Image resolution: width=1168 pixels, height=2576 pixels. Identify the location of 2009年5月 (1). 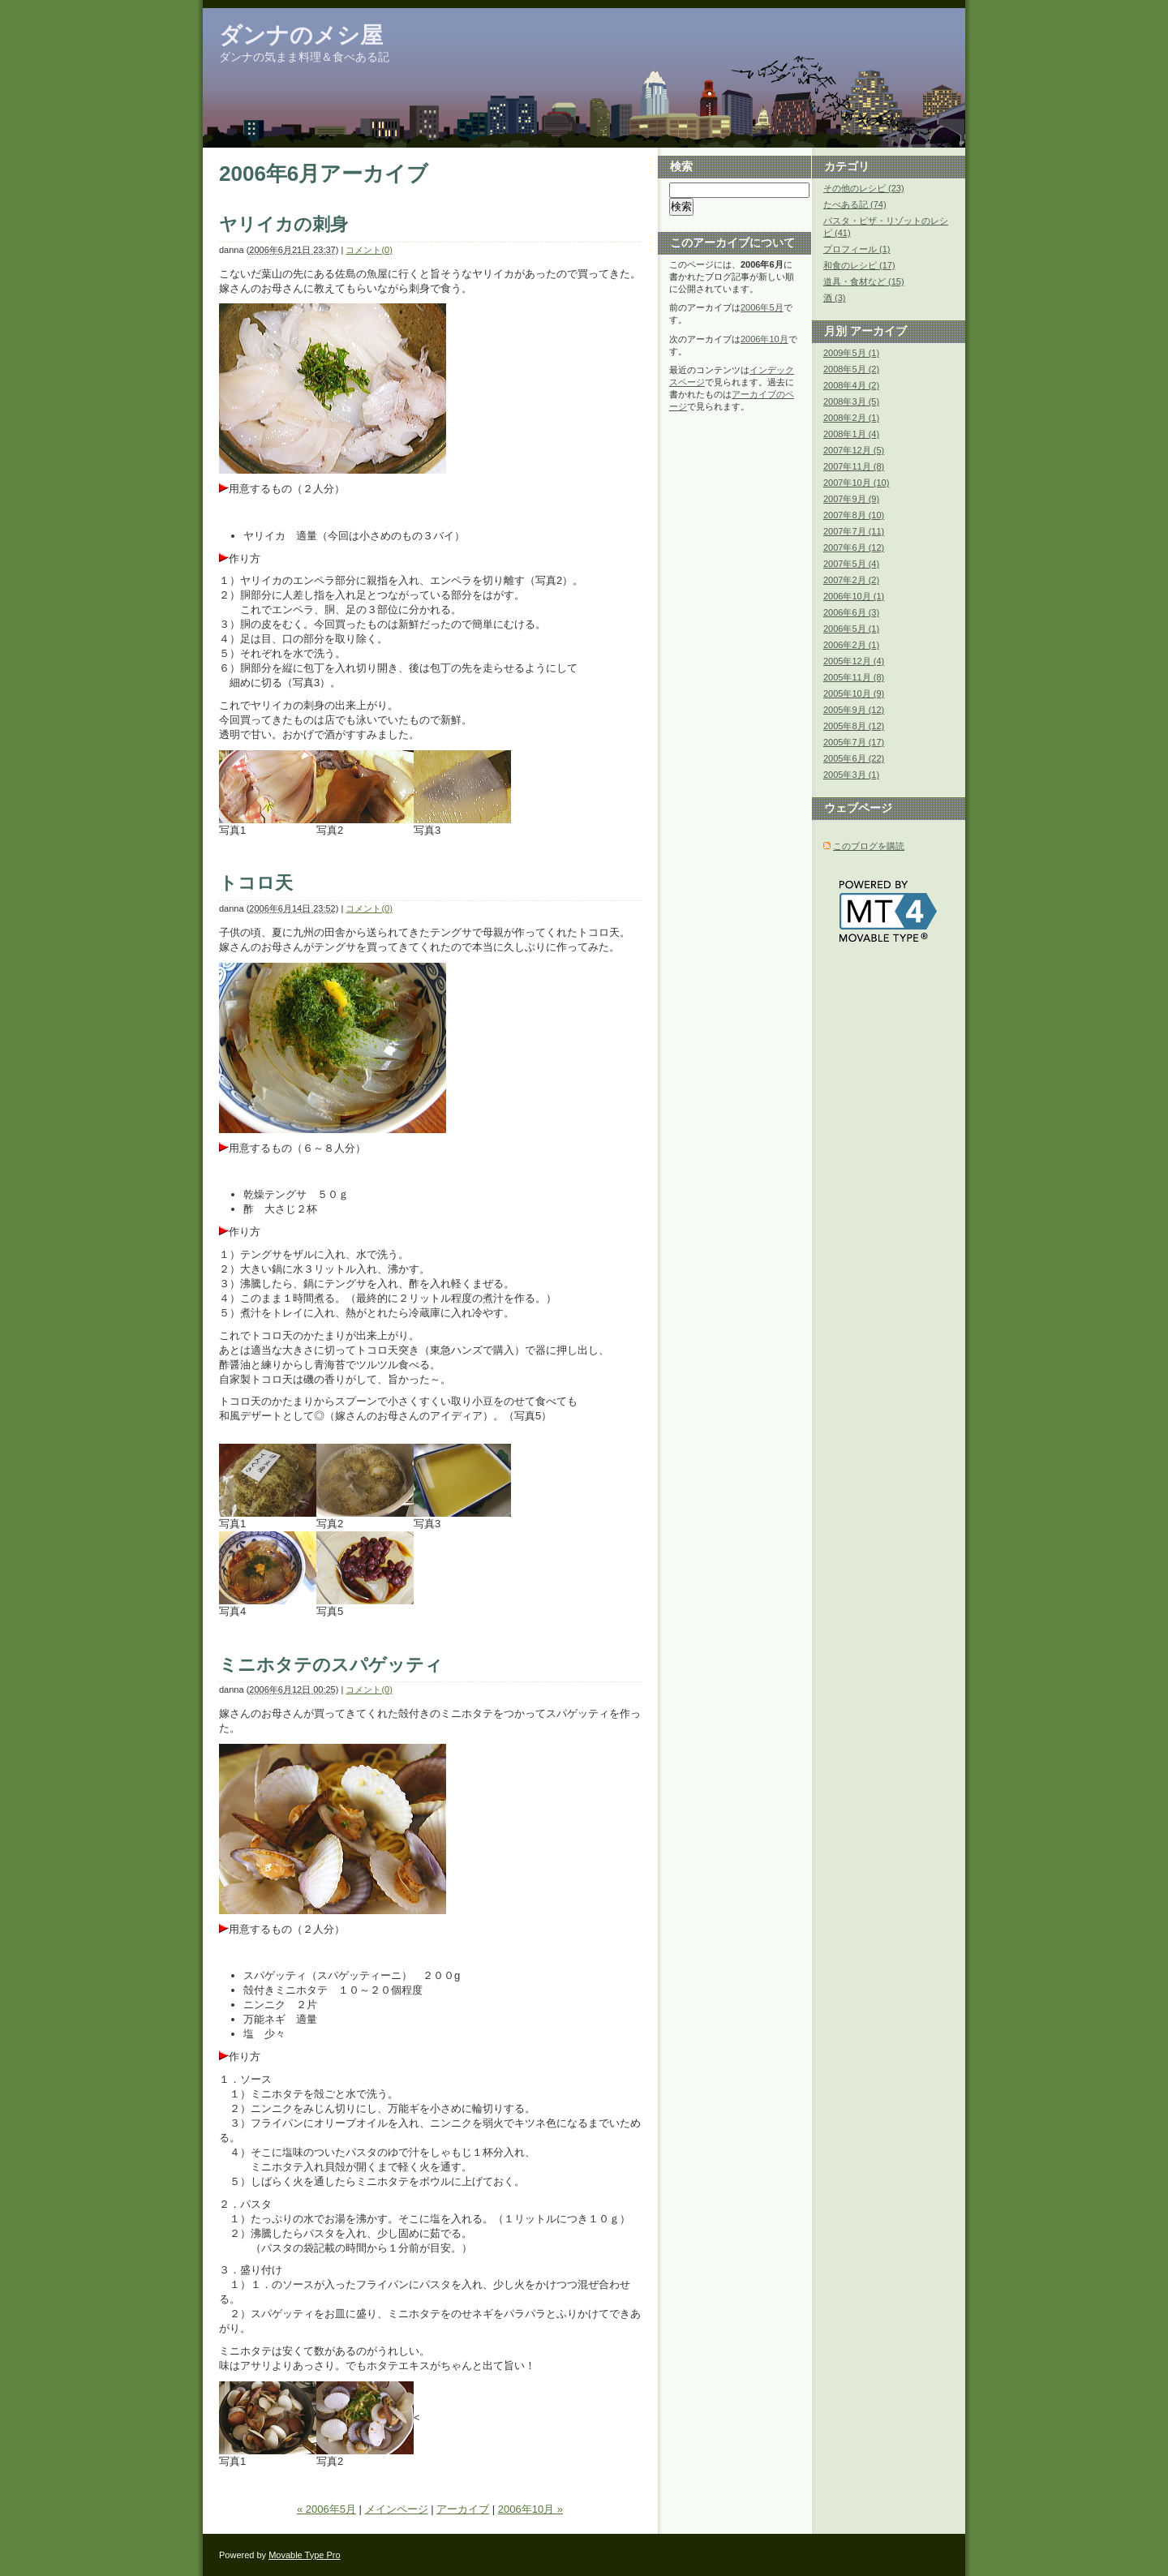
(851, 353).